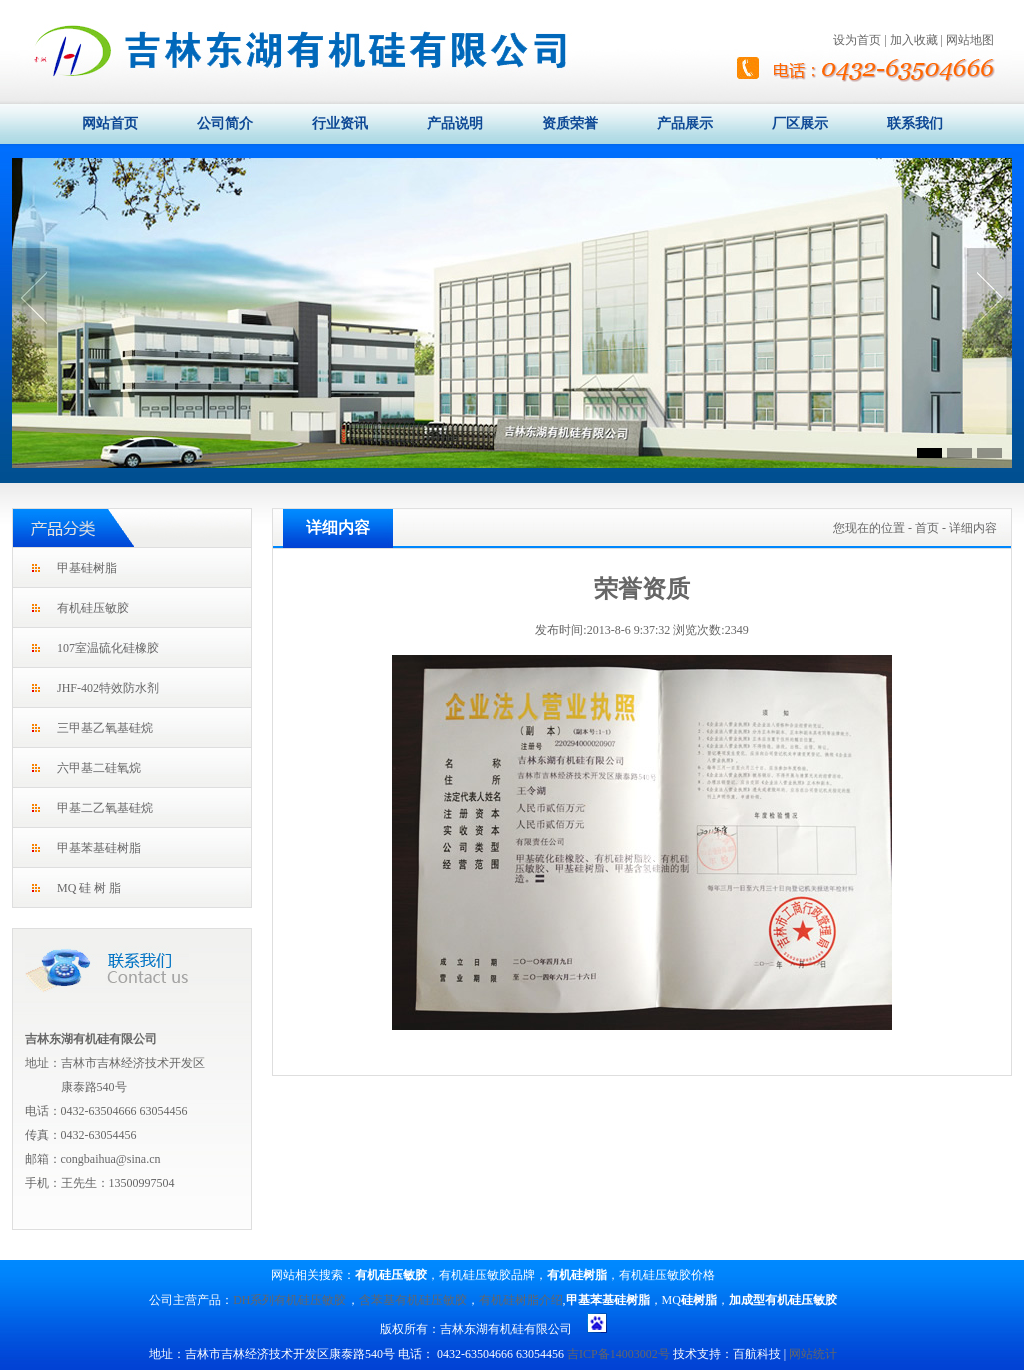 This screenshot has width=1024, height=1370. Describe the element at coordinates (91, 1039) in the screenshot. I see `吉林东湖有机硅有限公司` at that location.